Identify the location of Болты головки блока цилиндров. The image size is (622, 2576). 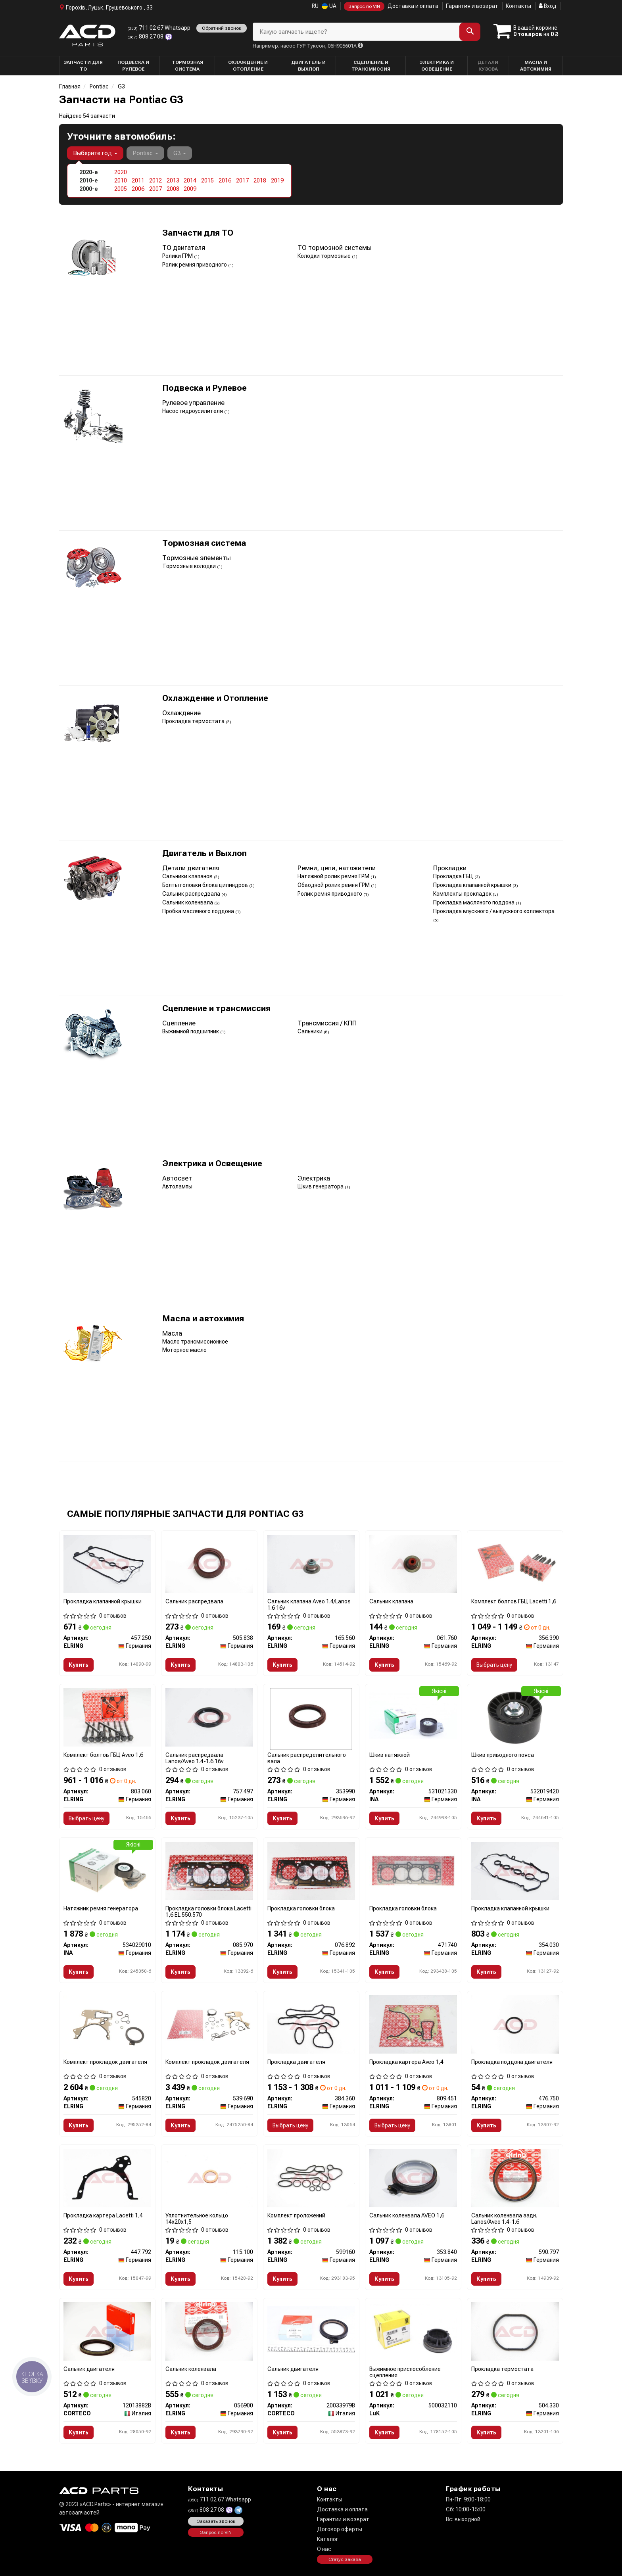
(205, 885).